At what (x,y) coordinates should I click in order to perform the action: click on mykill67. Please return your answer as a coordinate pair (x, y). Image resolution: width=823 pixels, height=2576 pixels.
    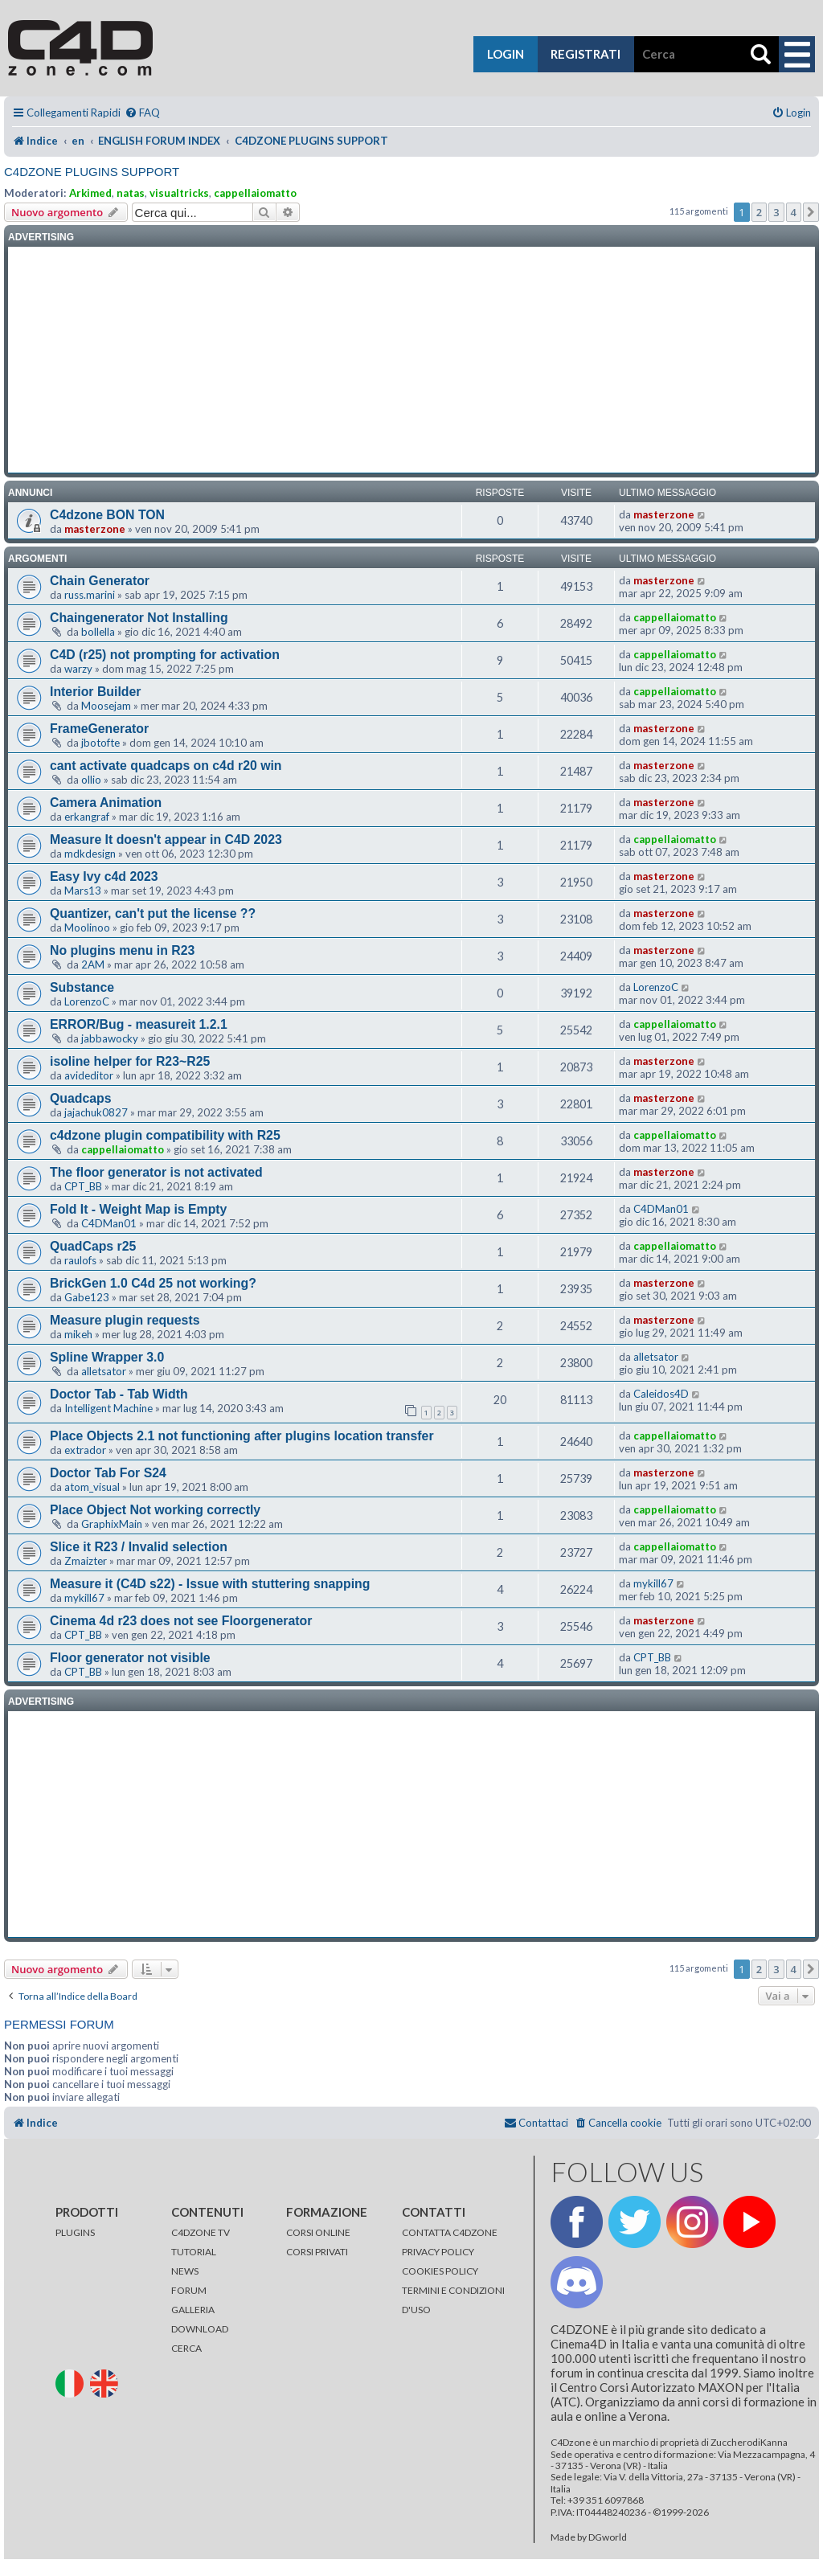
    Looking at the image, I should click on (84, 1597).